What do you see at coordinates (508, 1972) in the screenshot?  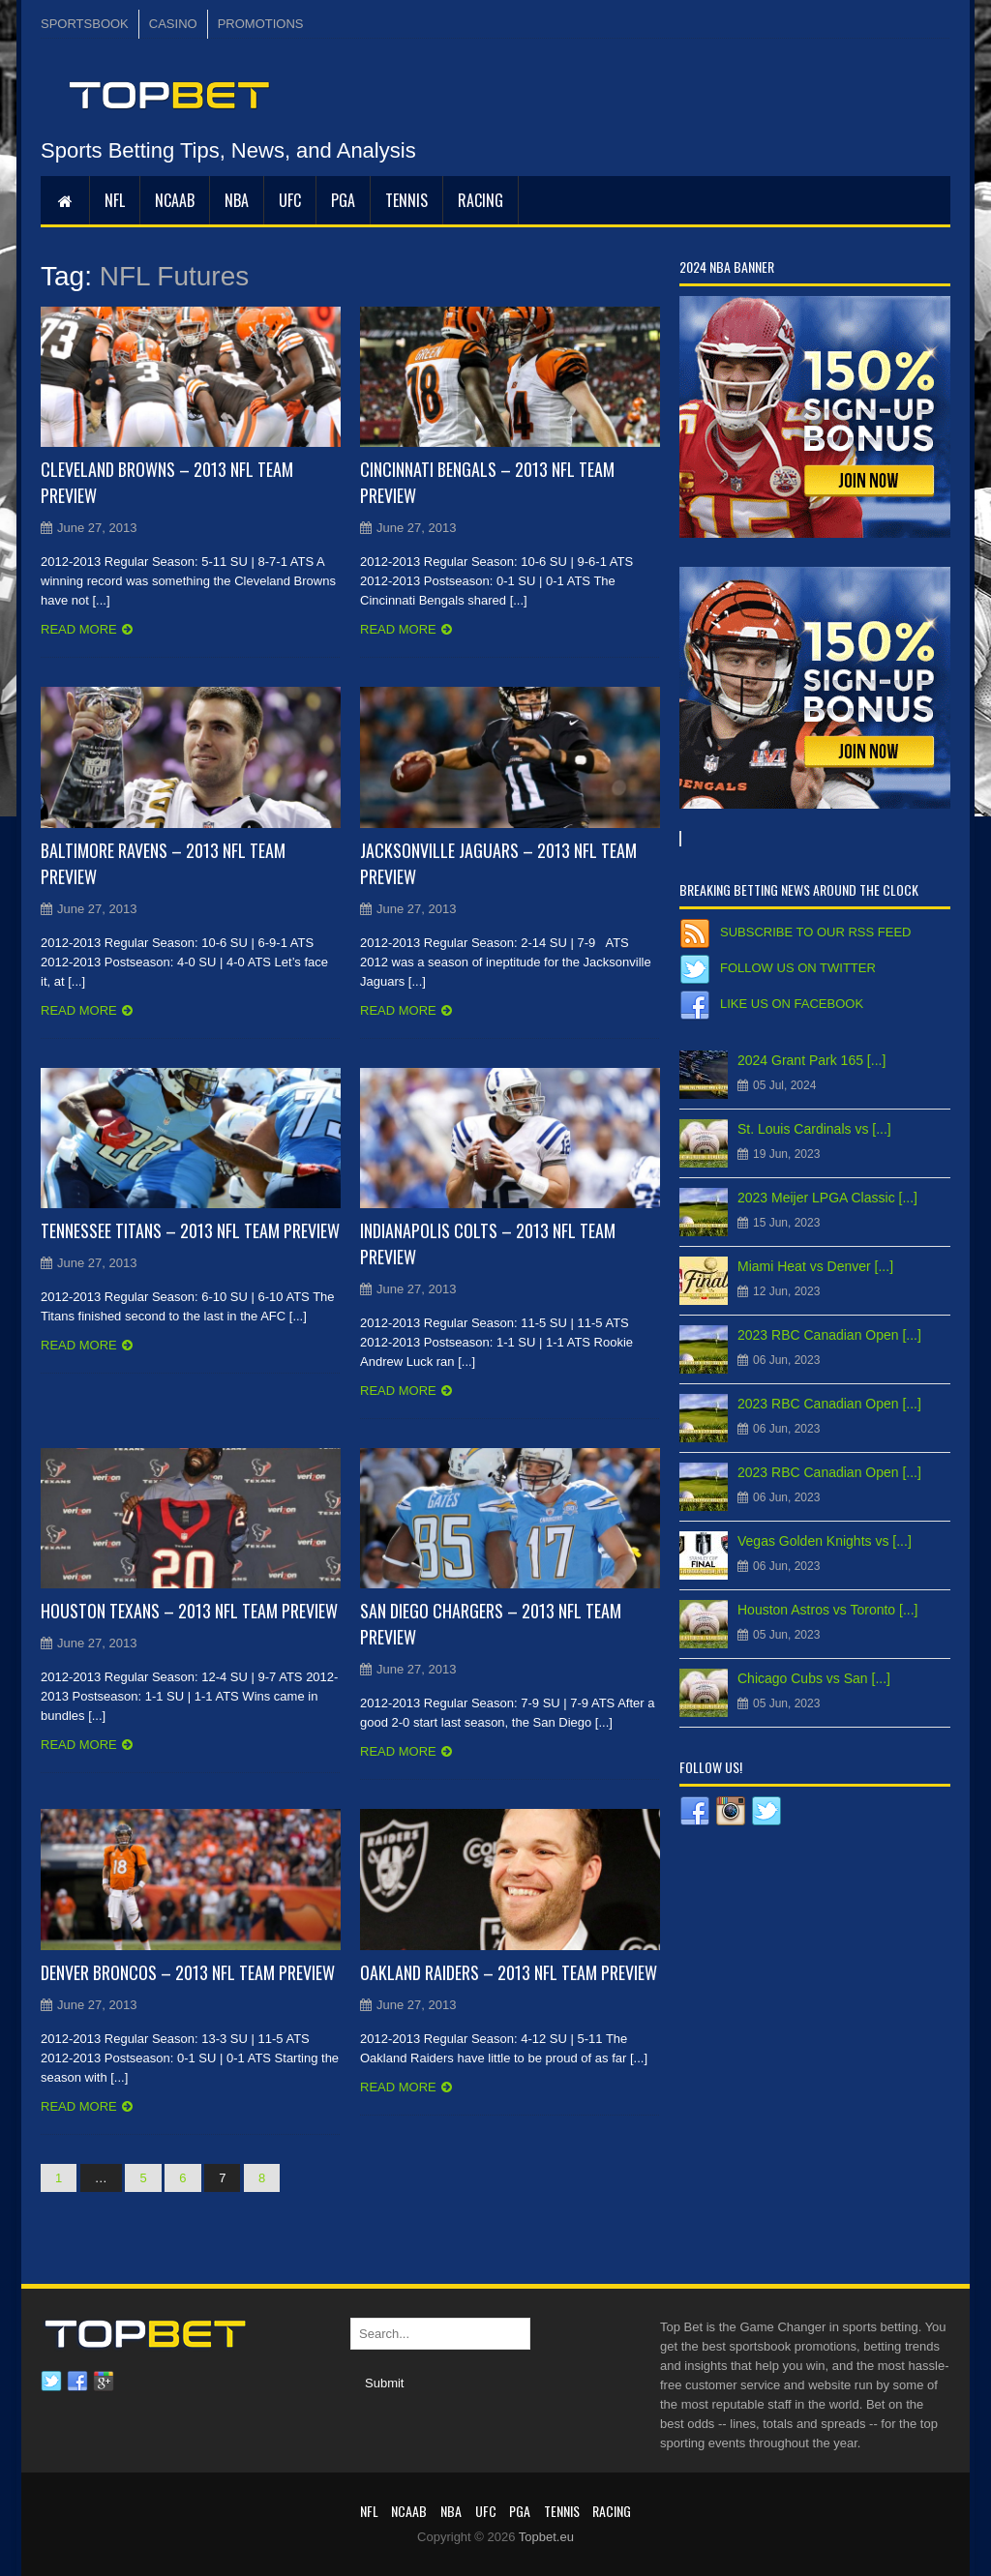 I see `Oakland Raiders – 2013 NFL Team Preview` at bounding box center [508, 1972].